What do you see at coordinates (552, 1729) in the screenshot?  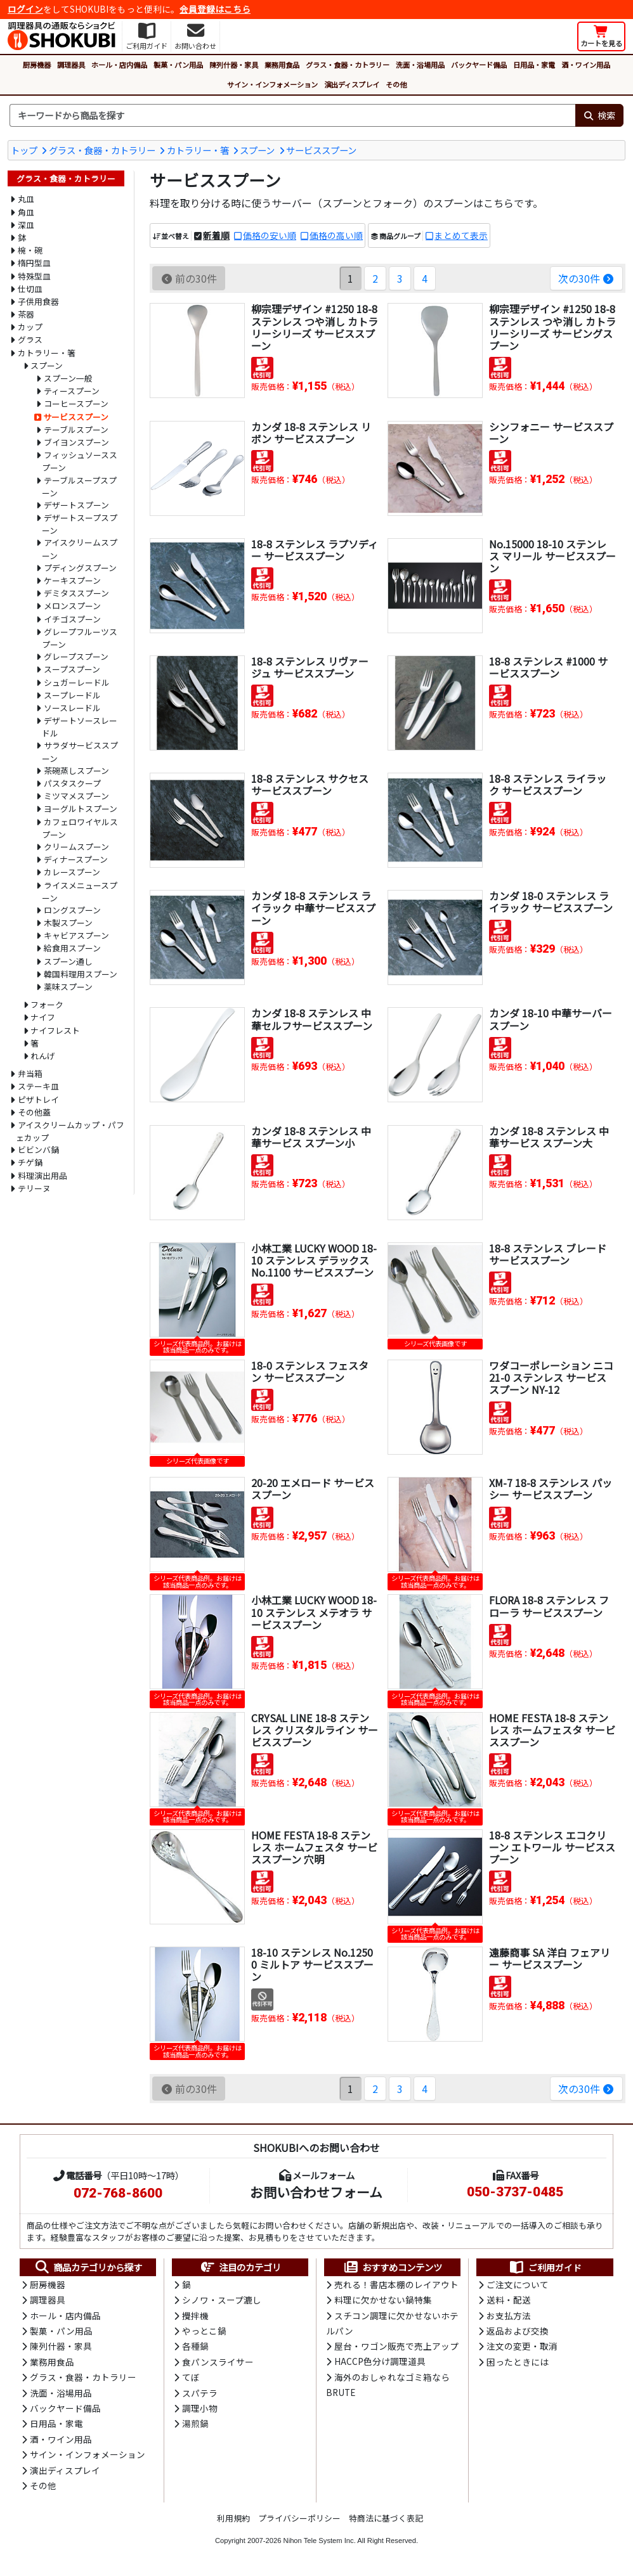 I see `HOME FESTA 18-8 ステンレス ホームフェスタ サービススプーン` at bounding box center [552, 1729].